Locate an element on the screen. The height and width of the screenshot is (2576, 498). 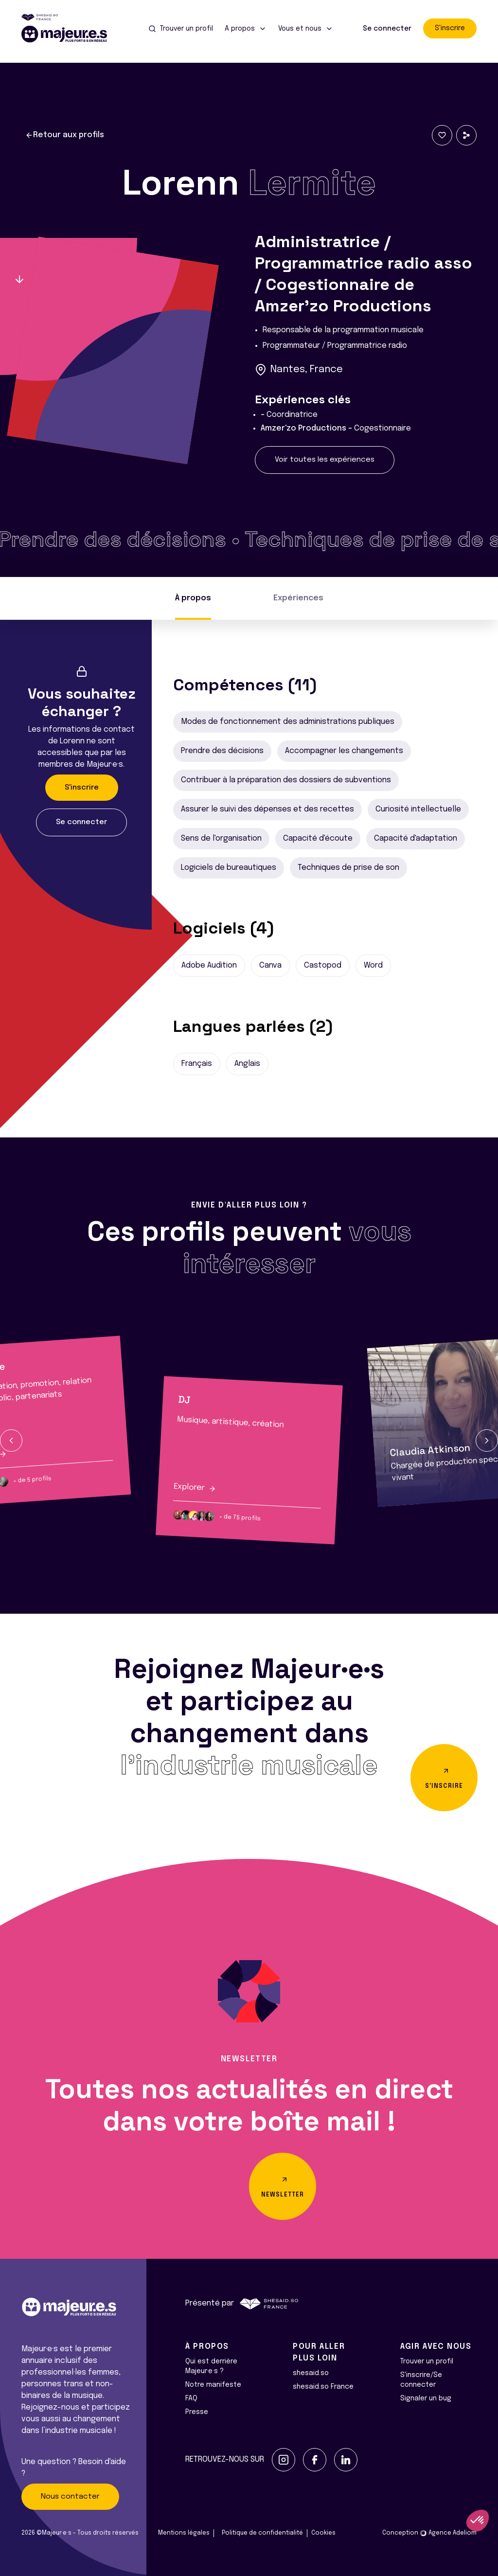
Voir toutes les expériences is located at coordinates (324, 460).